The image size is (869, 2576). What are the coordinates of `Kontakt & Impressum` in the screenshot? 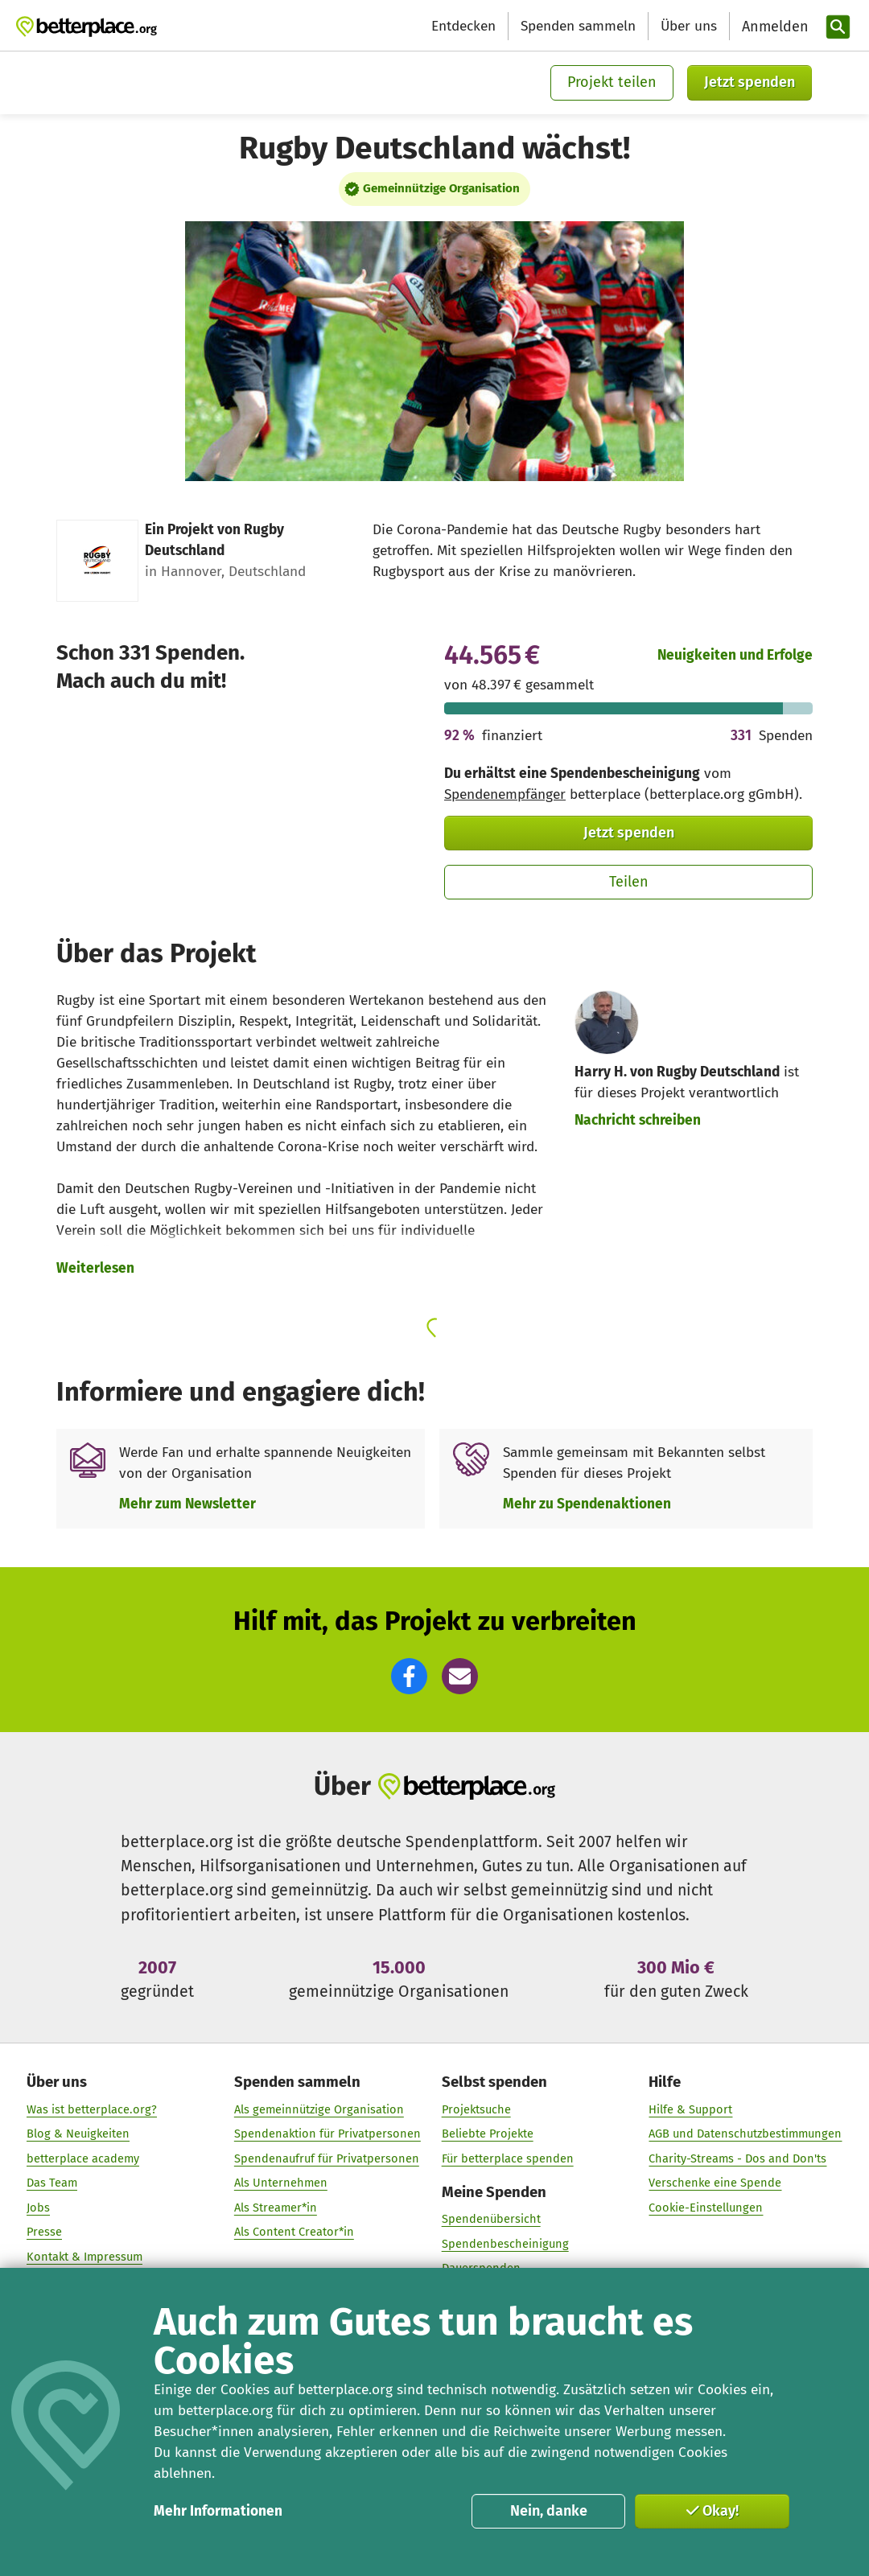 It's located at (84, 2256).